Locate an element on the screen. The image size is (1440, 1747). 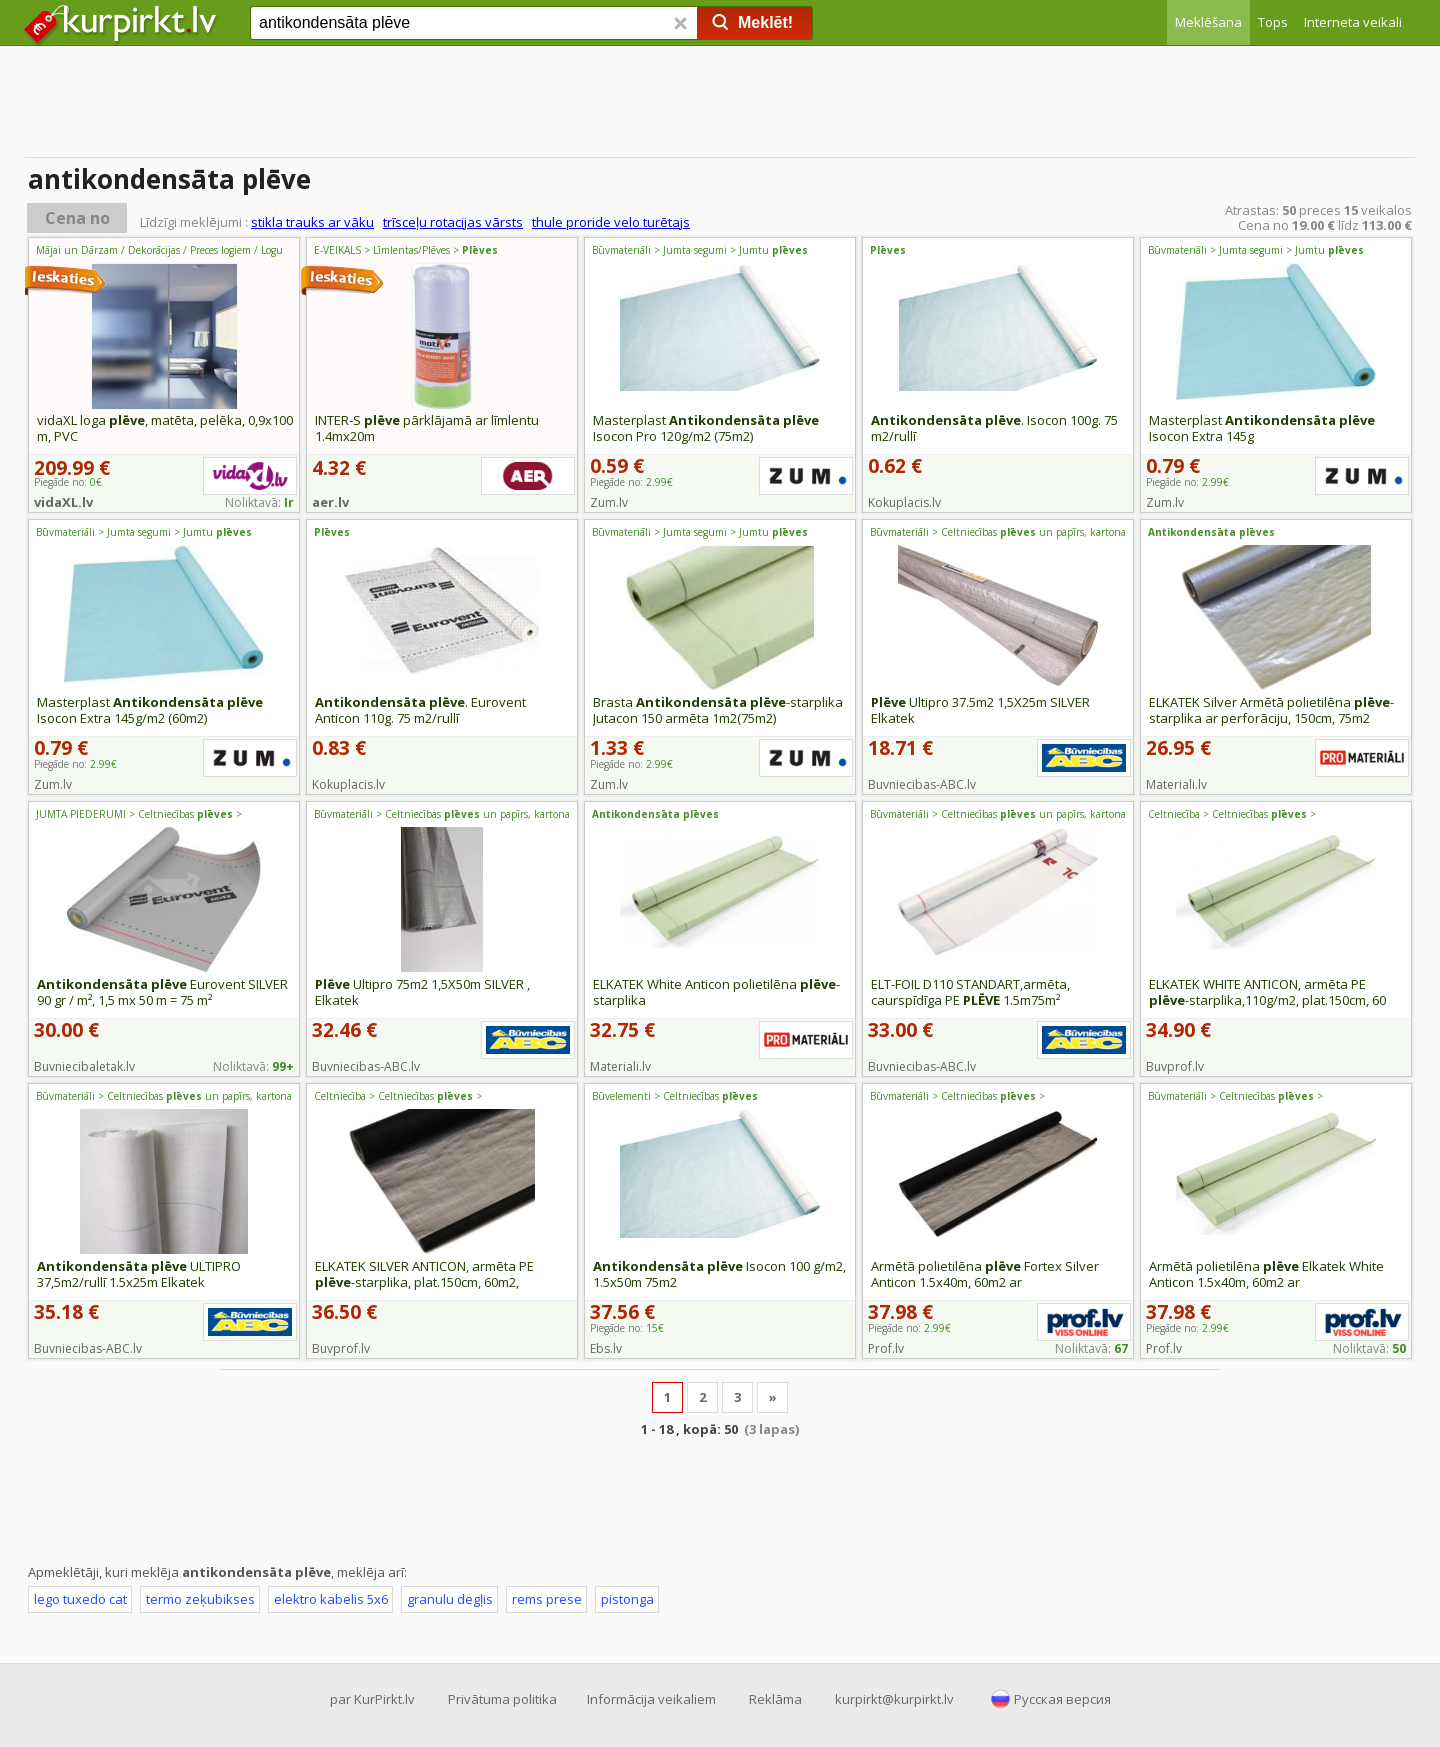
aer.lv is located at coordinates (330, 502).